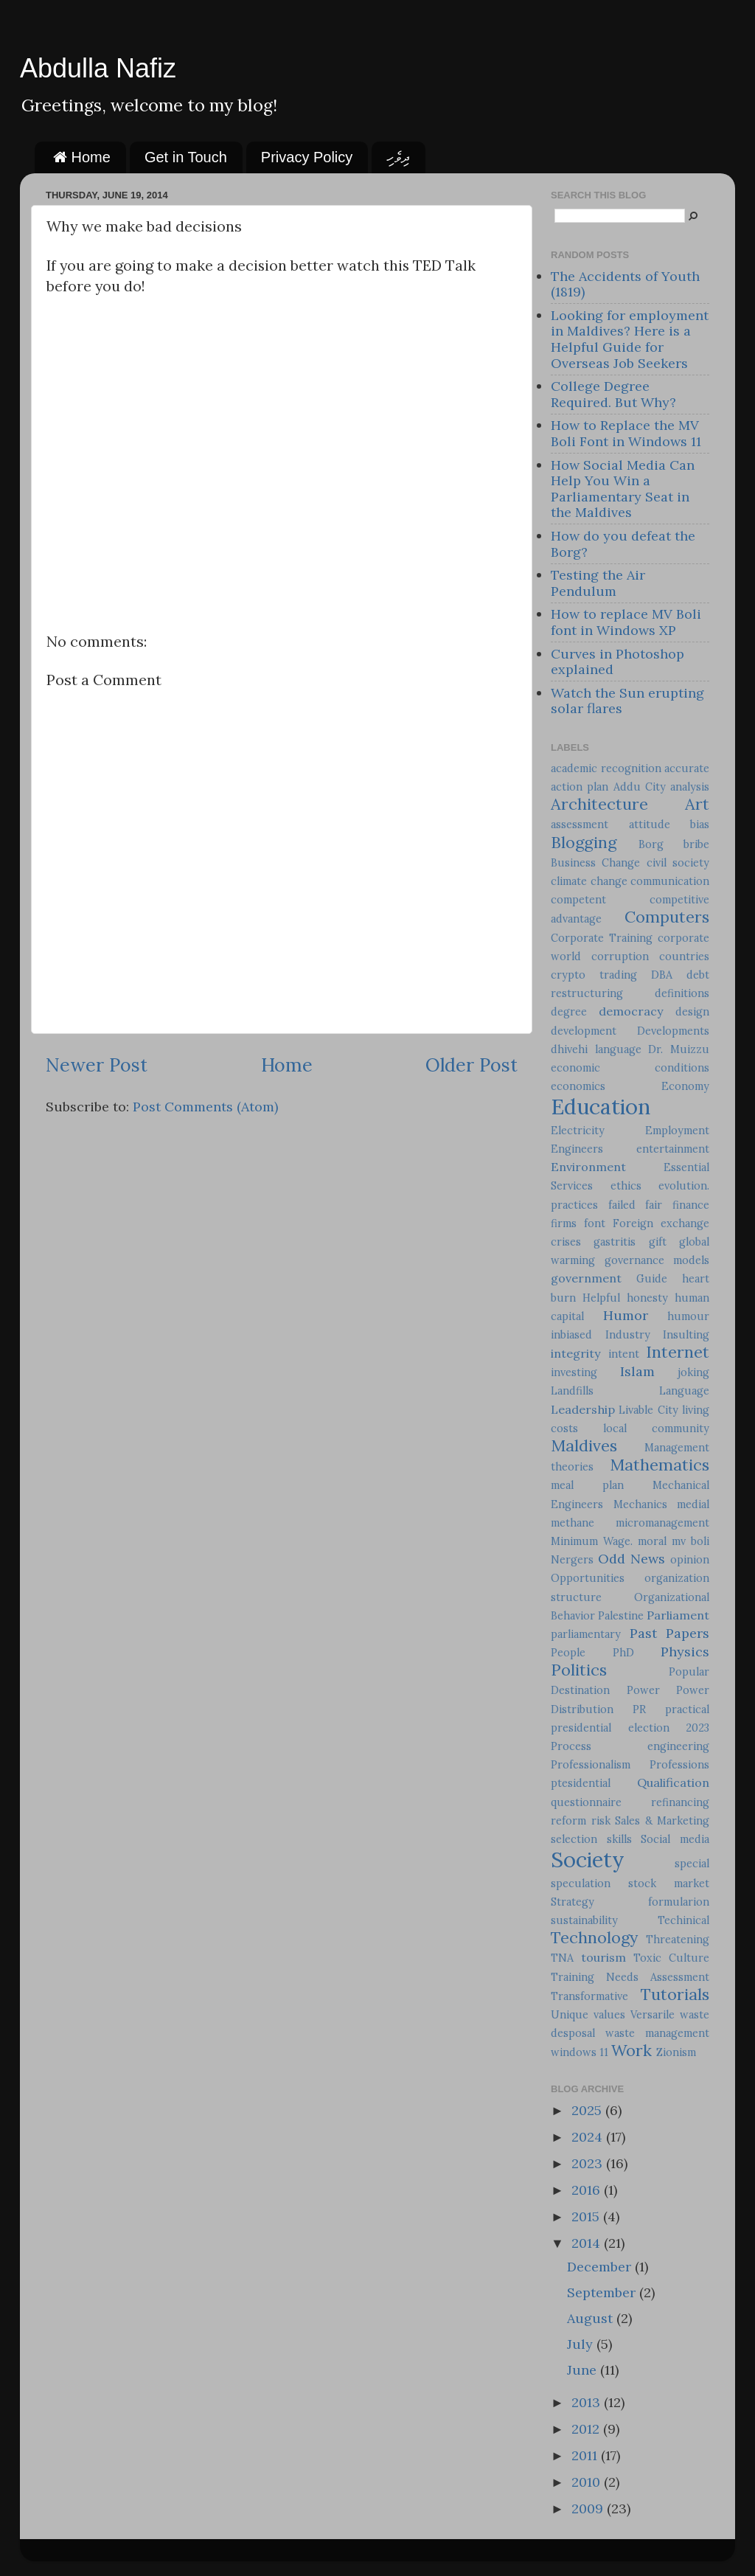 This screenshot has width=755, height=2576. I want to click on reform, so click(568, 1820).